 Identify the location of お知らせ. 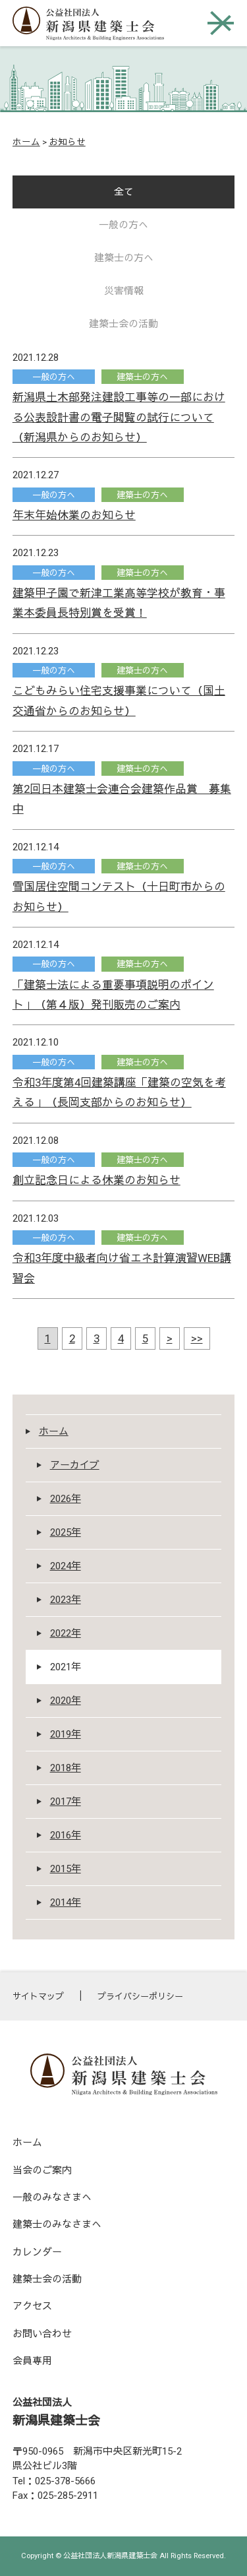
(67, 142).